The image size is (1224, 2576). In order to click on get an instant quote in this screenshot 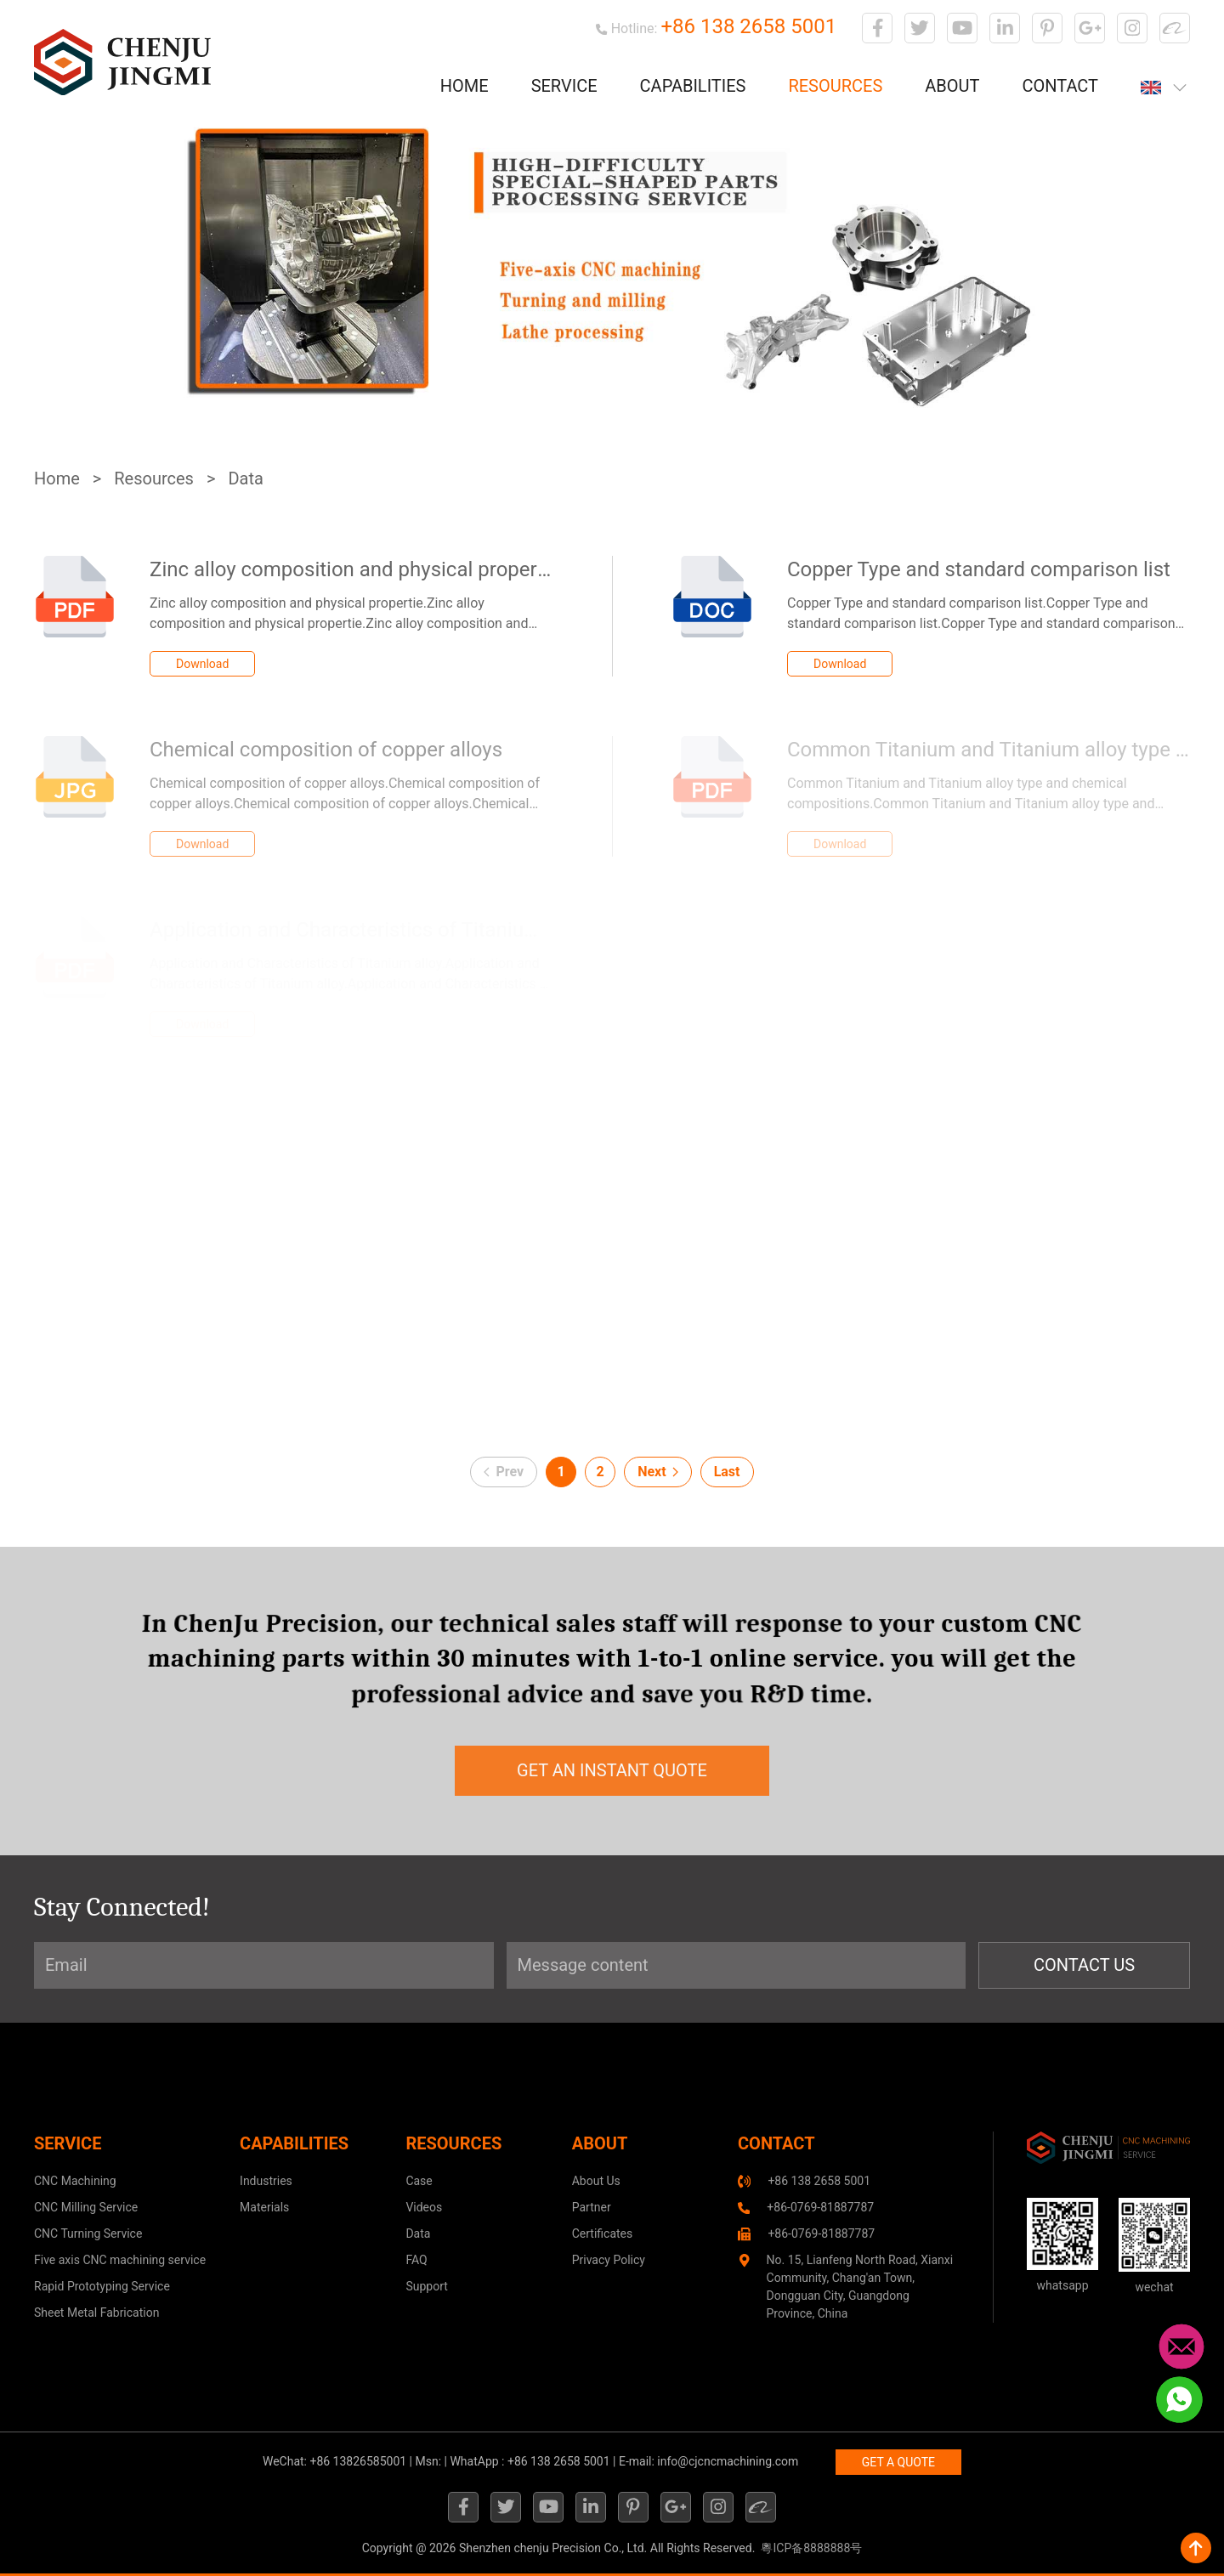, I will do `click(612, 1770)`.